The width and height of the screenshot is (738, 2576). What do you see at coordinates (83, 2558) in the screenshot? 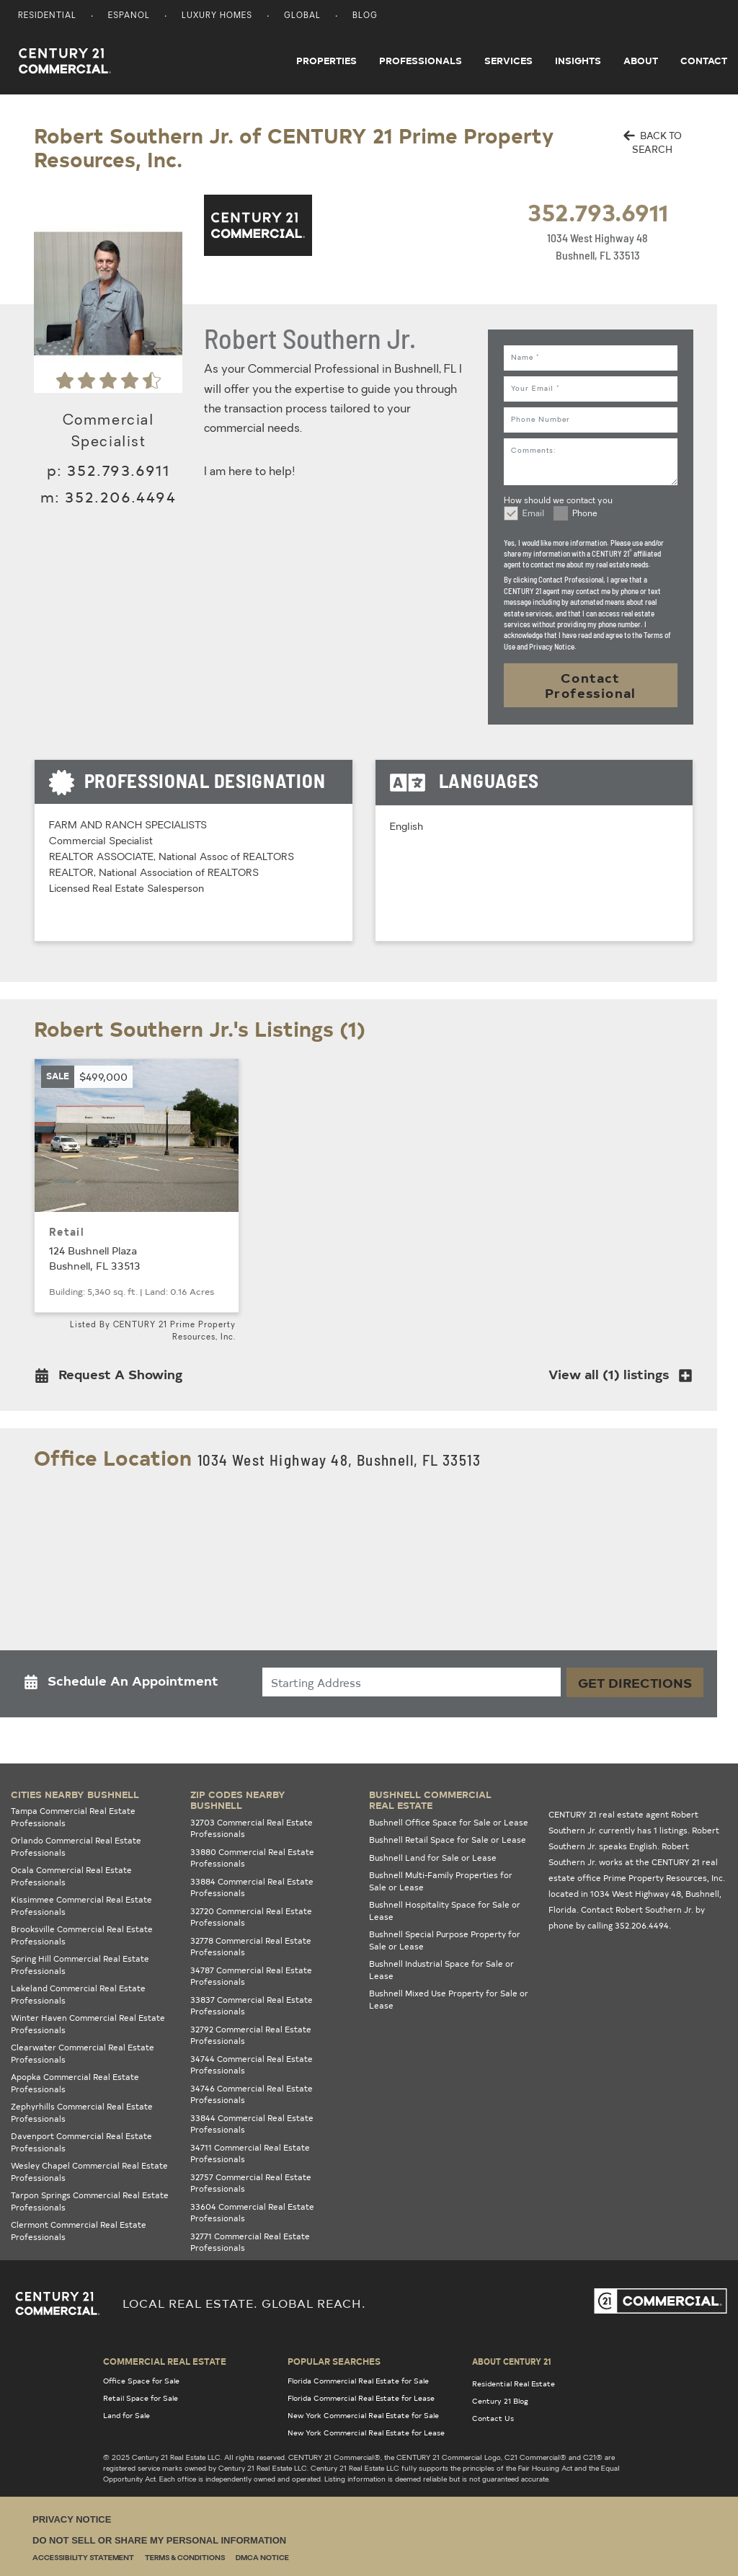
I see `Accessibility Statement` at bounding box center [83, 2558].